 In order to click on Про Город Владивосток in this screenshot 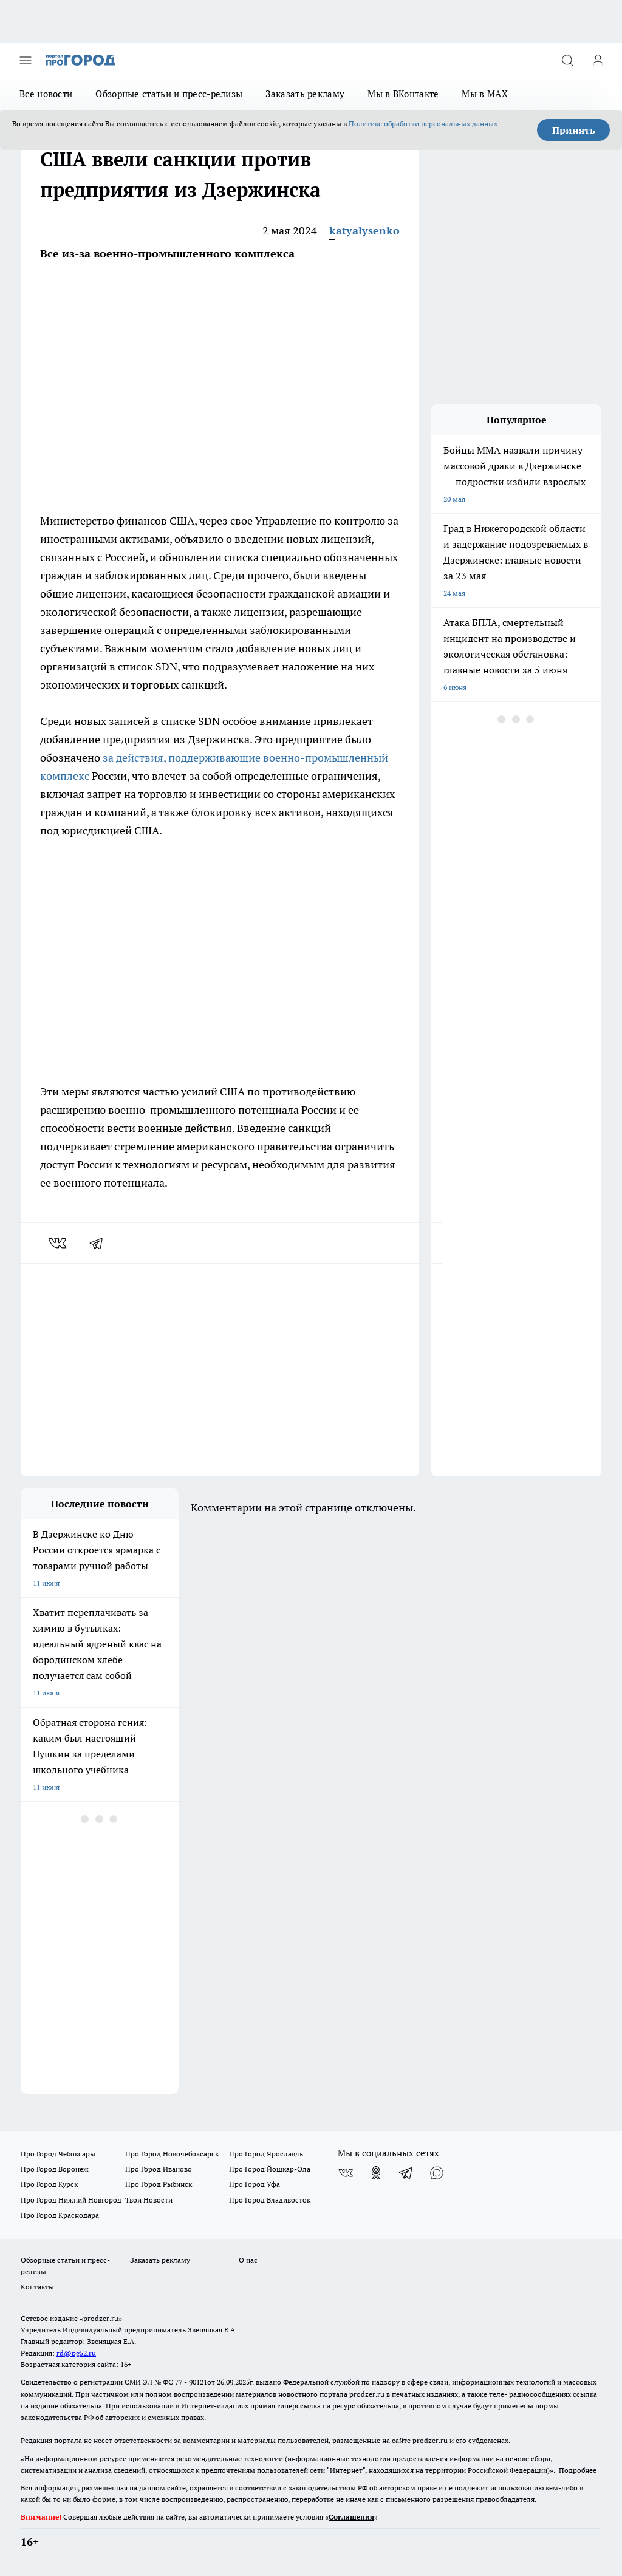, I will do `click(269, 2199)`.